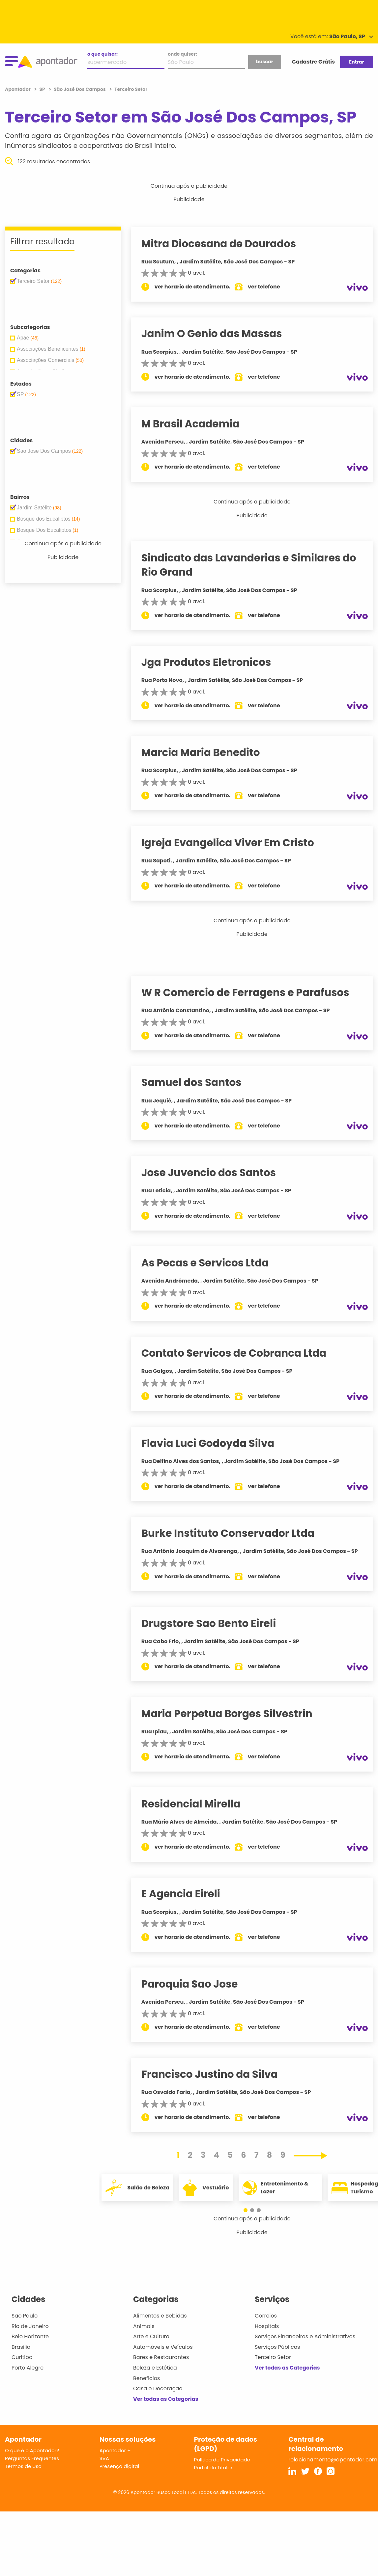 Image resolution: width=378 pixels, height=2576 pixels. What do you see at coordinates (146, 2378) in the screenshot?
I see `Benefícios` at bounding box center [146, 2378].